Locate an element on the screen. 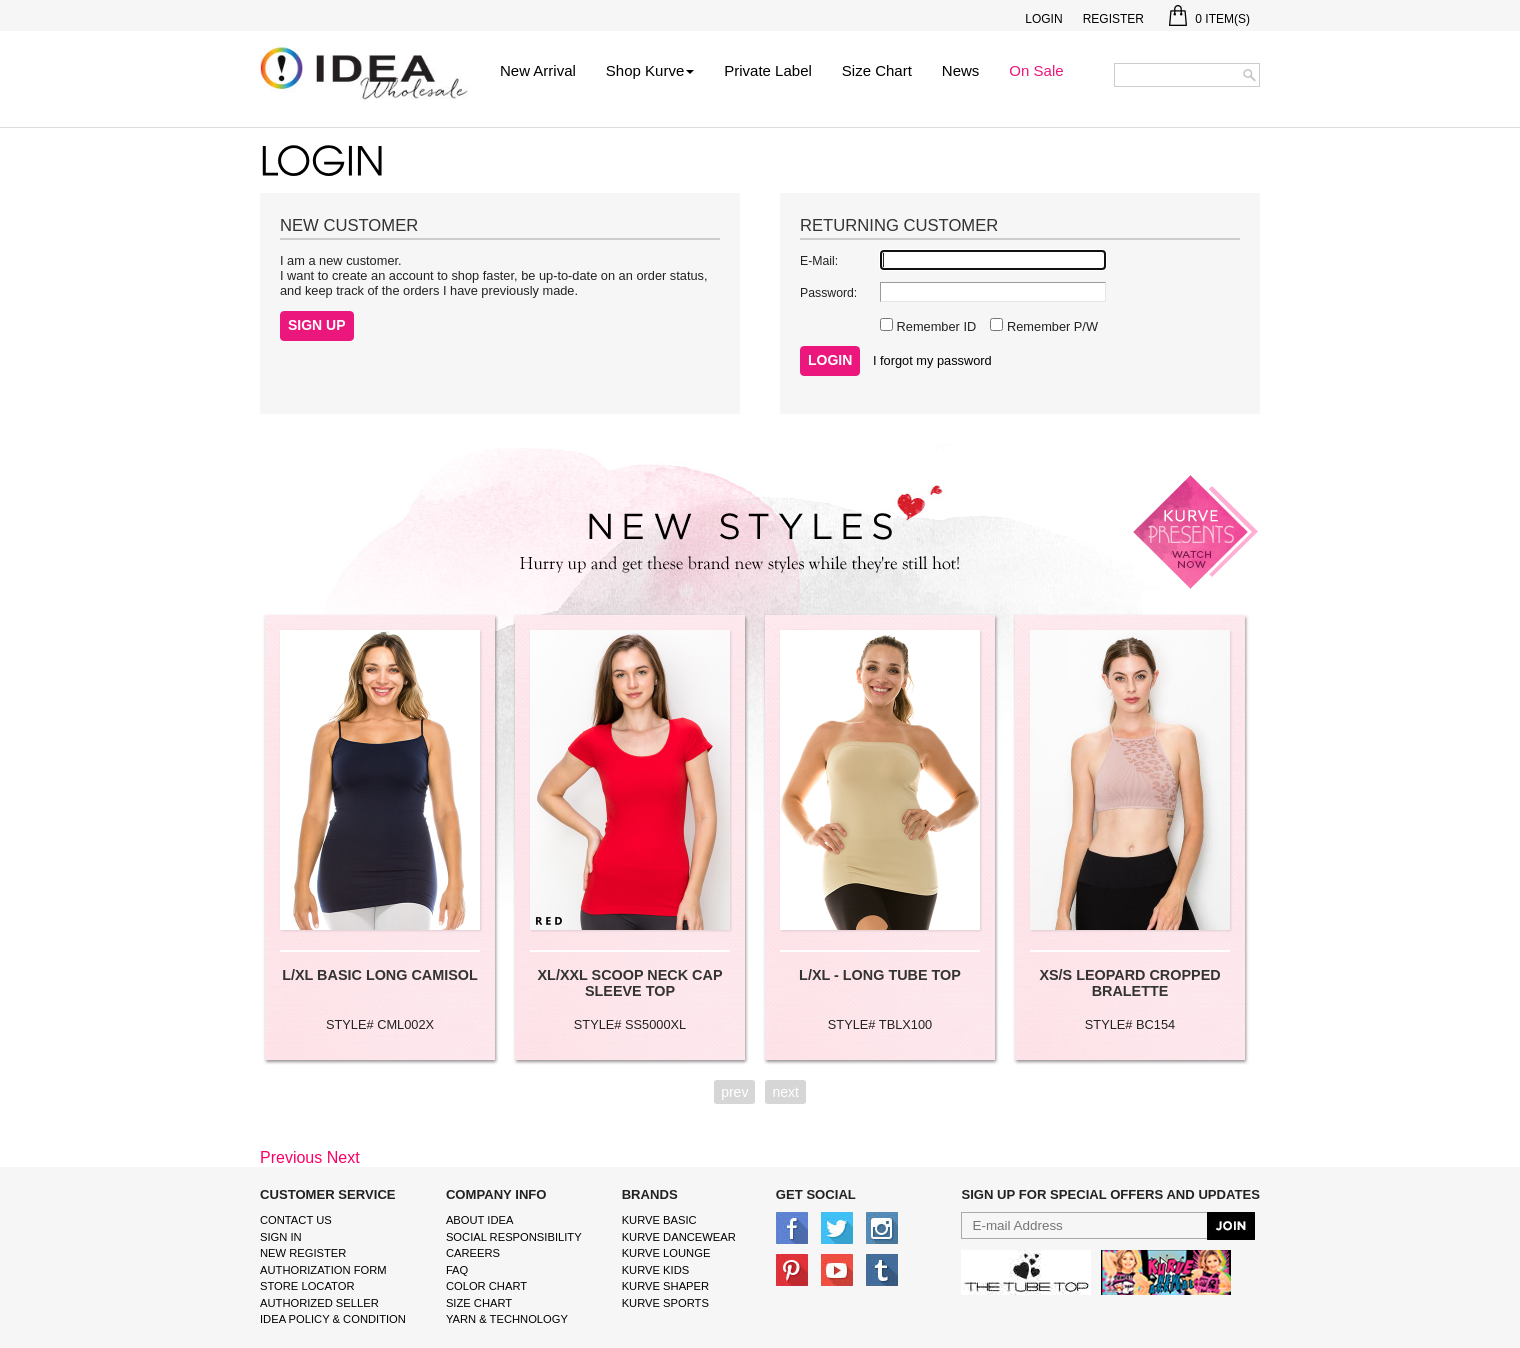 The image size is (1520, 1348). Password: is located at coordinates (828, 293).